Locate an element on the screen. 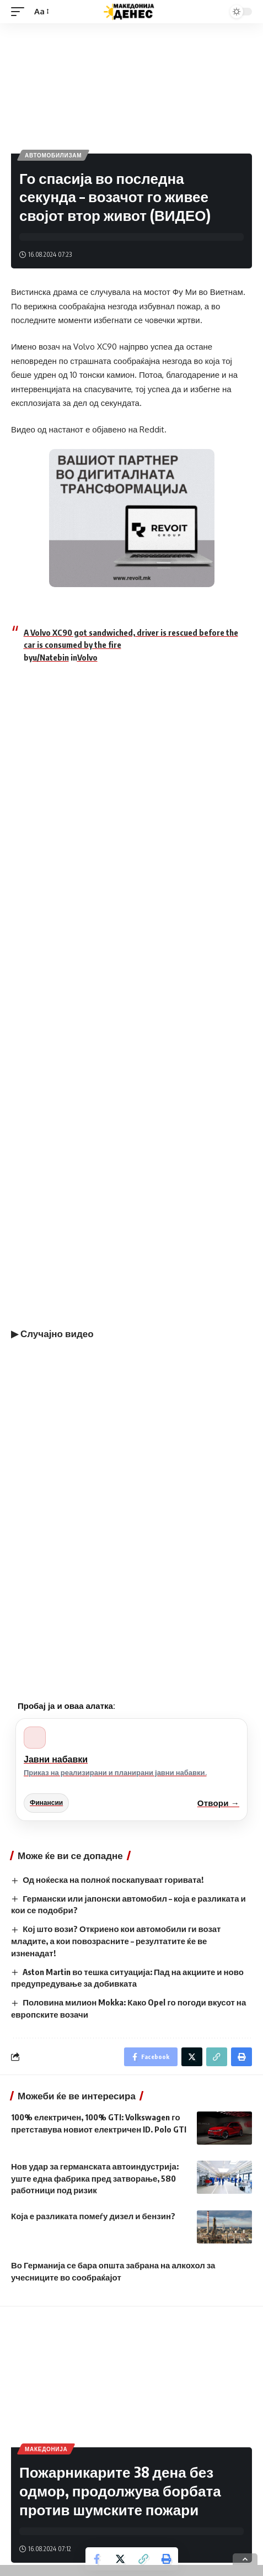  Од ноќеска на полноќ поскапуваат горивата! is located at coordinates (113, 1880).